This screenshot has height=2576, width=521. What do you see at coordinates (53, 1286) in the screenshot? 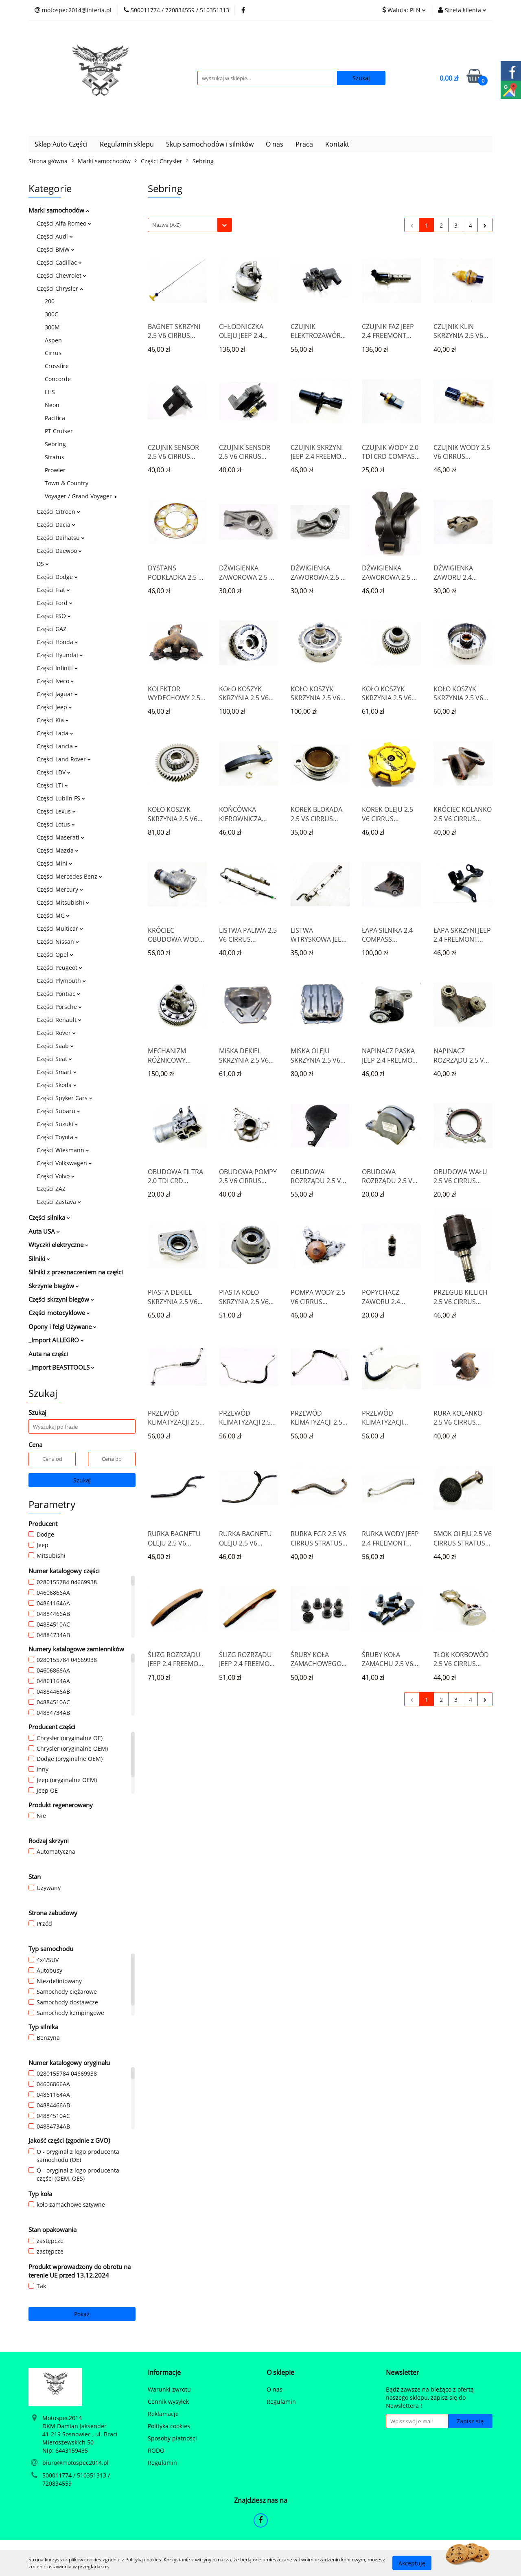
I see `Skrzynie biegów` at bounding box center [53, 1286].